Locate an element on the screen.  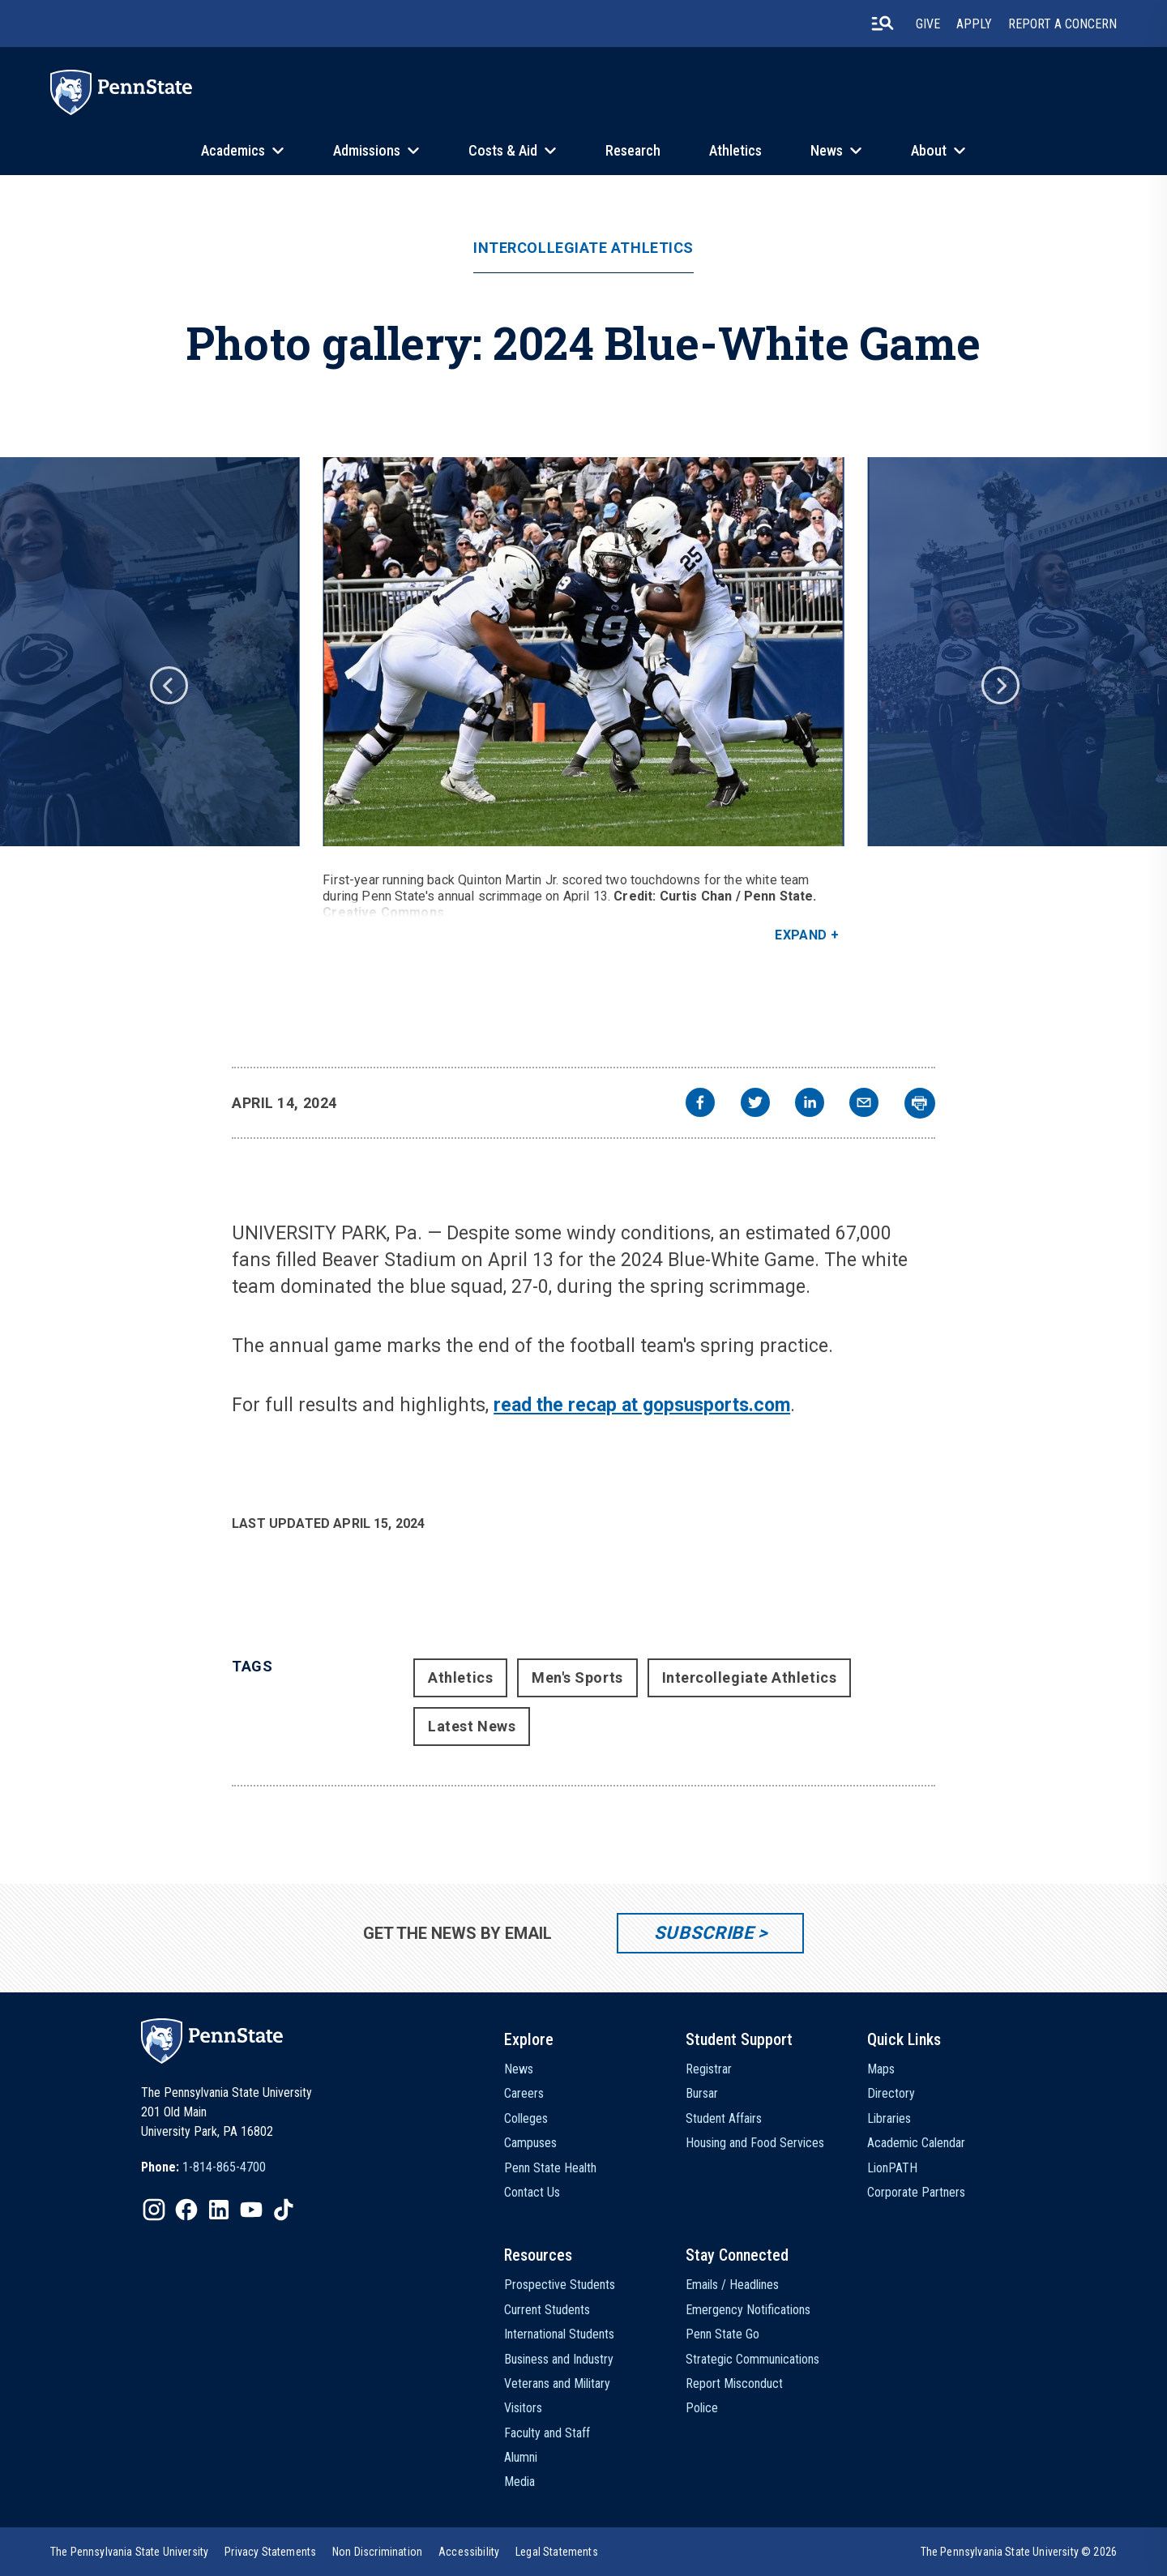
Men's Sports is located at coordinates (577, 1677).